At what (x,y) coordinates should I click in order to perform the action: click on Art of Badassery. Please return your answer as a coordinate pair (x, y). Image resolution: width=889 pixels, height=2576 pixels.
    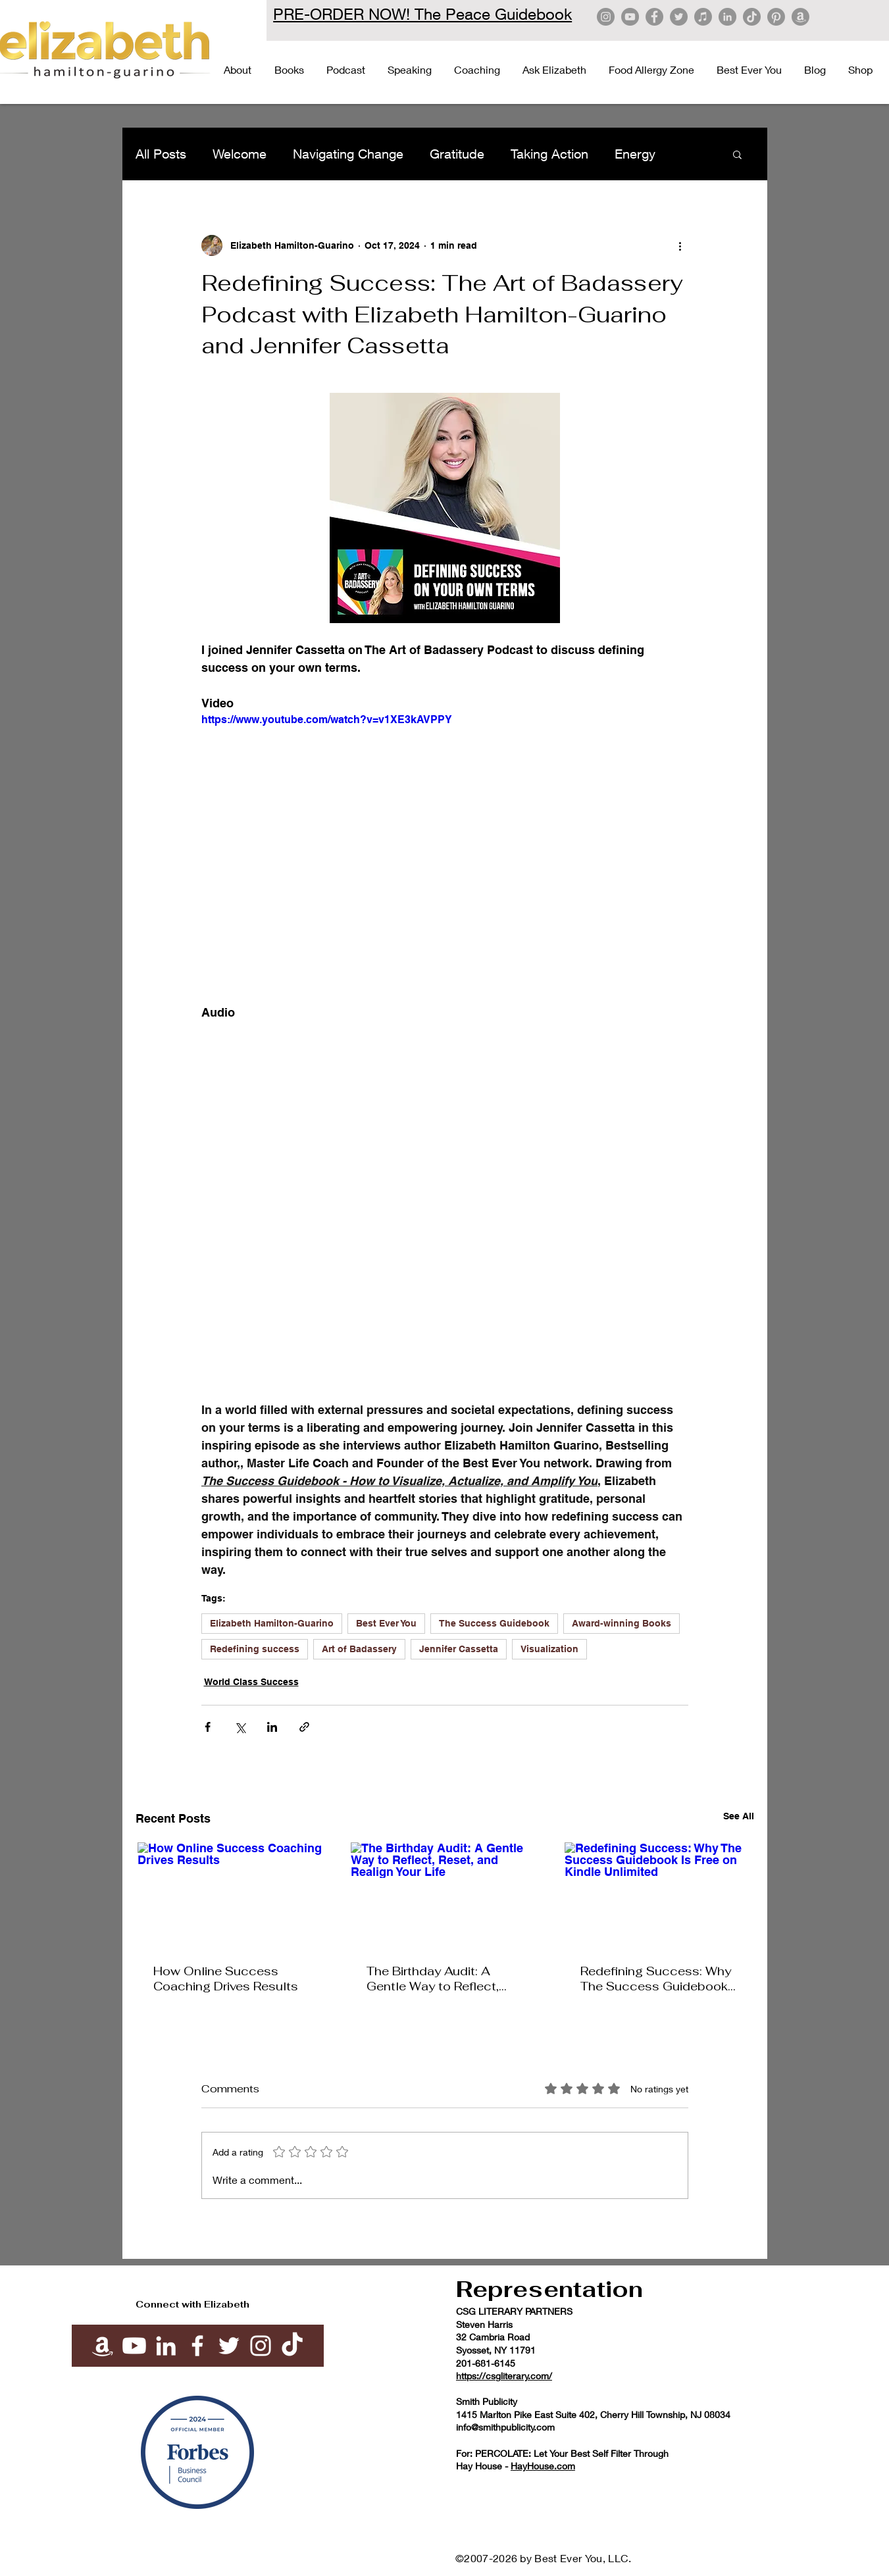
    Looking at the image, I should click on (359, 1649).